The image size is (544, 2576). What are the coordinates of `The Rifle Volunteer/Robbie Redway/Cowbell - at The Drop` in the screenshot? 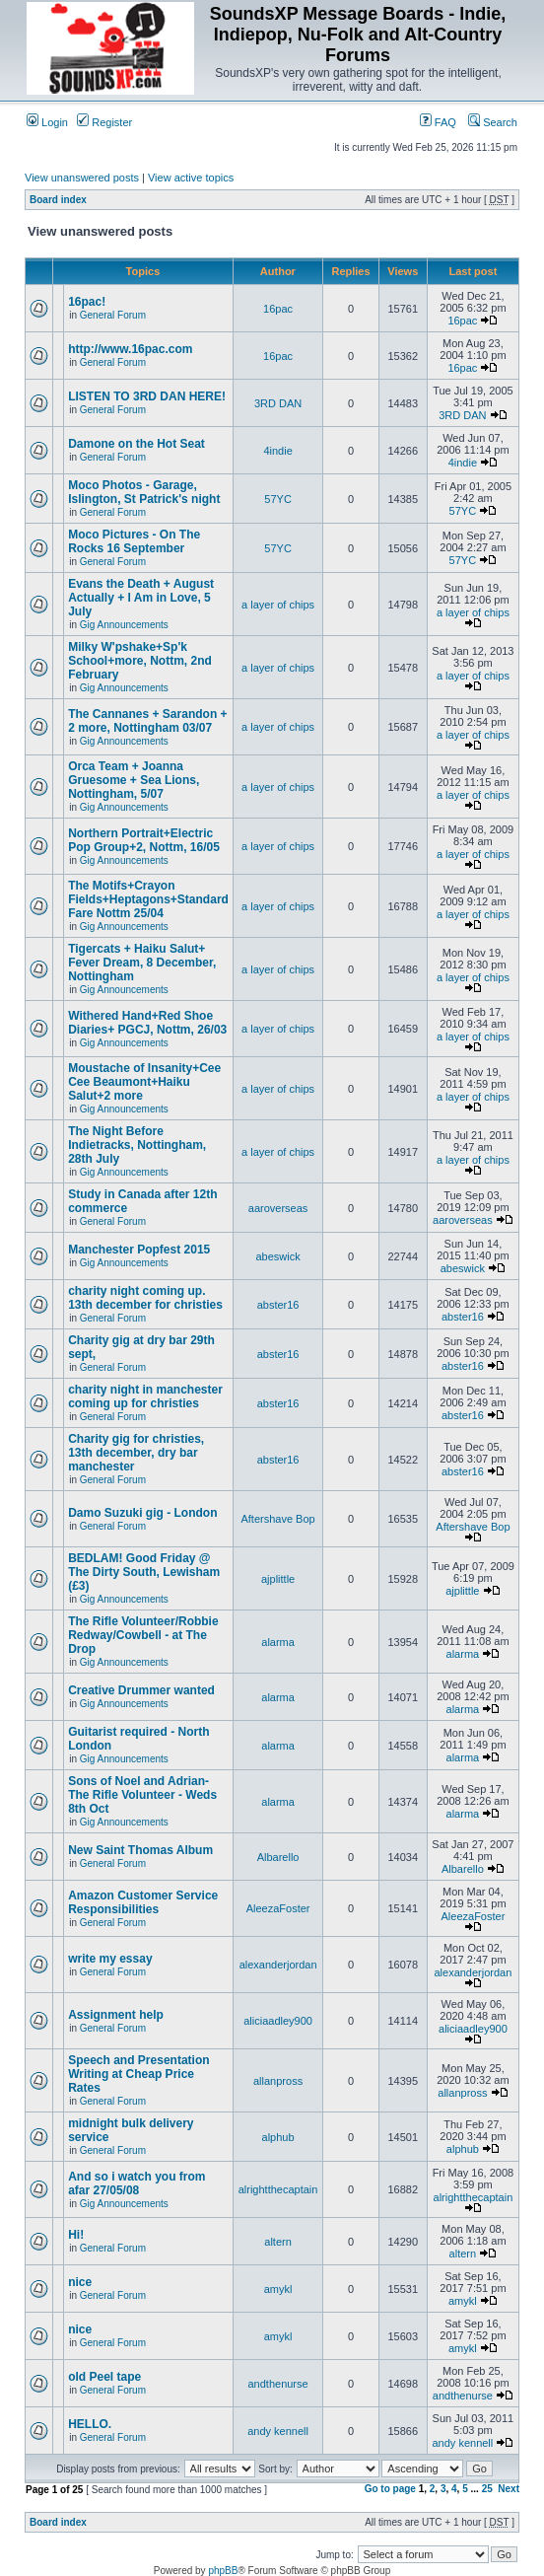 It's located at (143, 1635).